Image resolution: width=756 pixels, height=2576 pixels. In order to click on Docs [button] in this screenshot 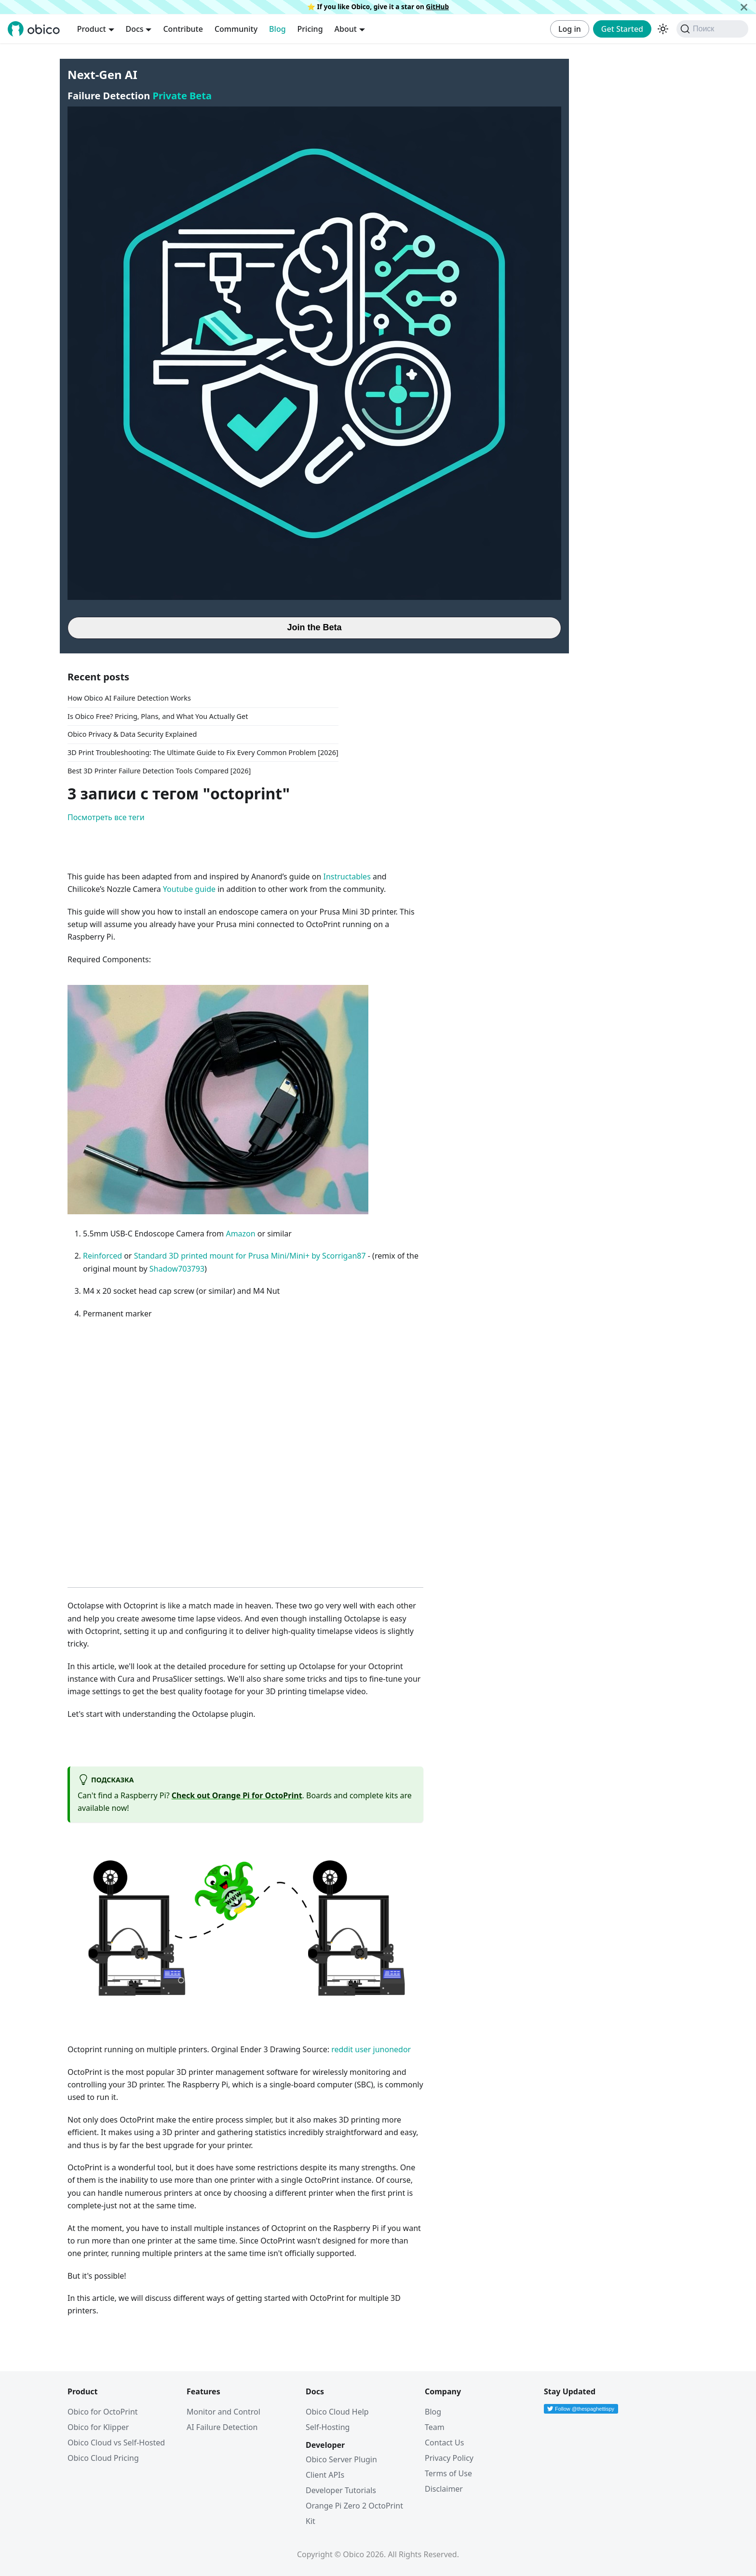, I will do `click(135, 29)`.